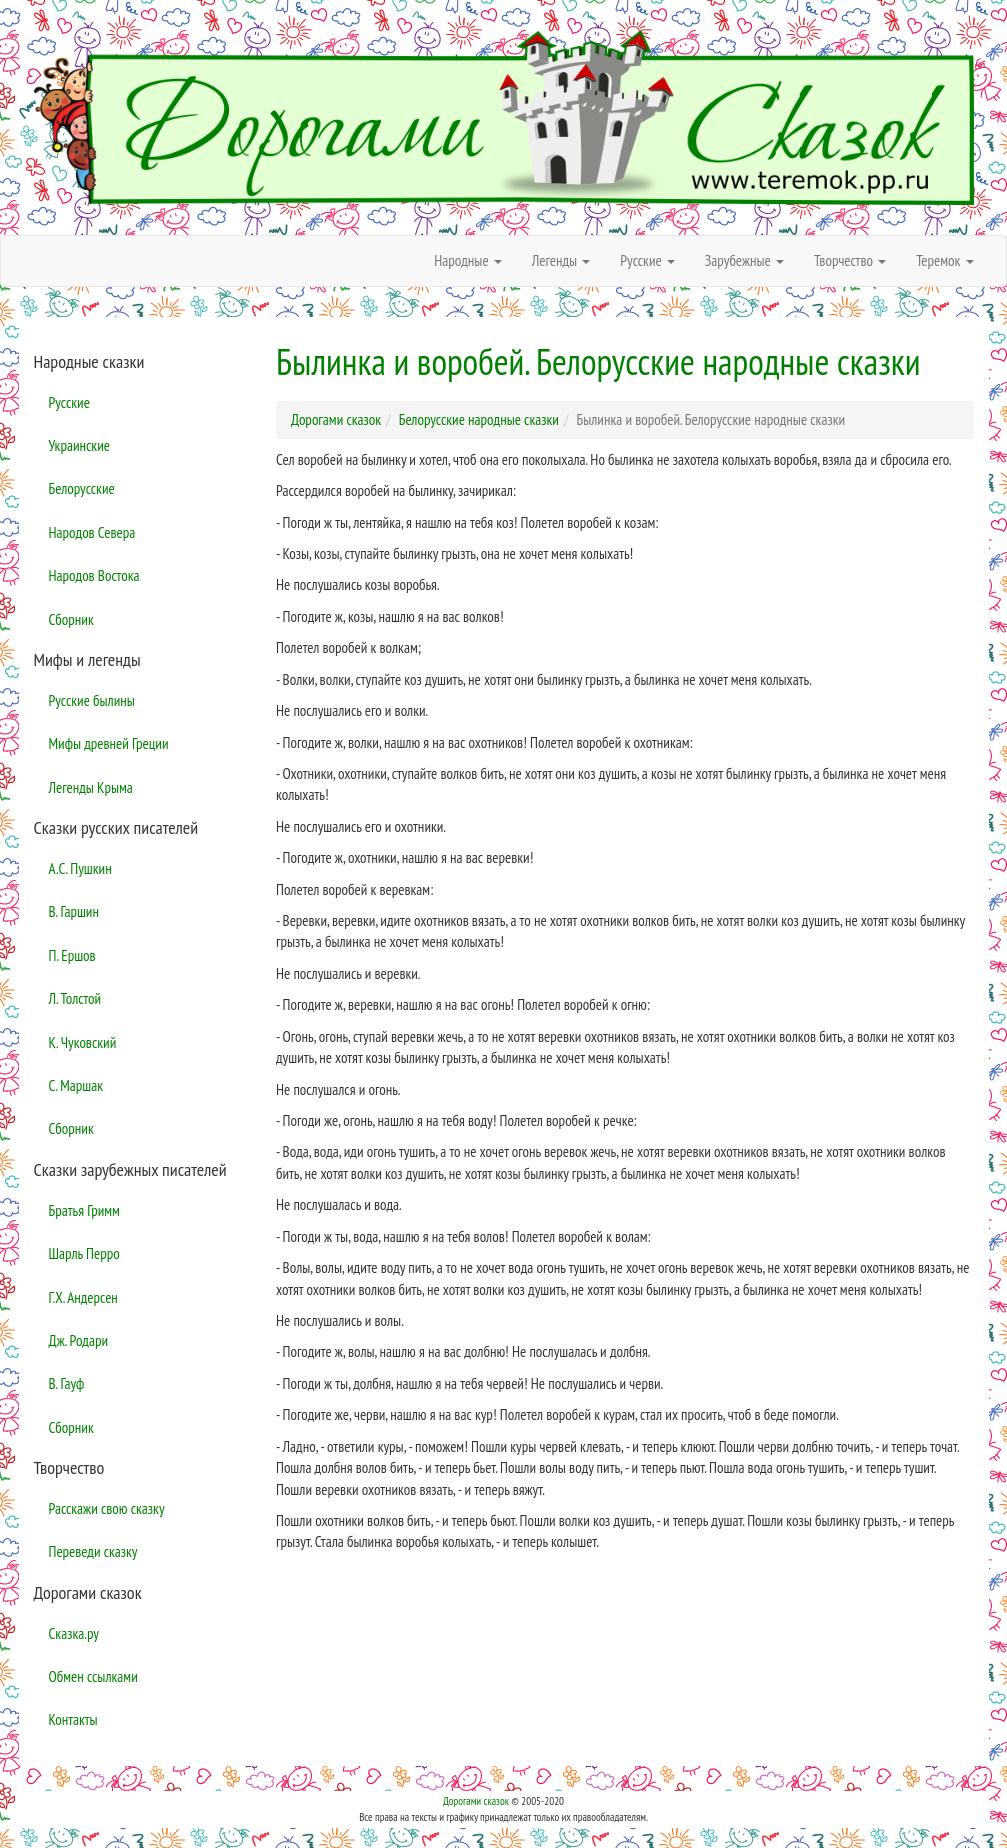  Describe the element at coordinates (93, 1676) in the screenshot. I see `Обмен ссылками` at that location.